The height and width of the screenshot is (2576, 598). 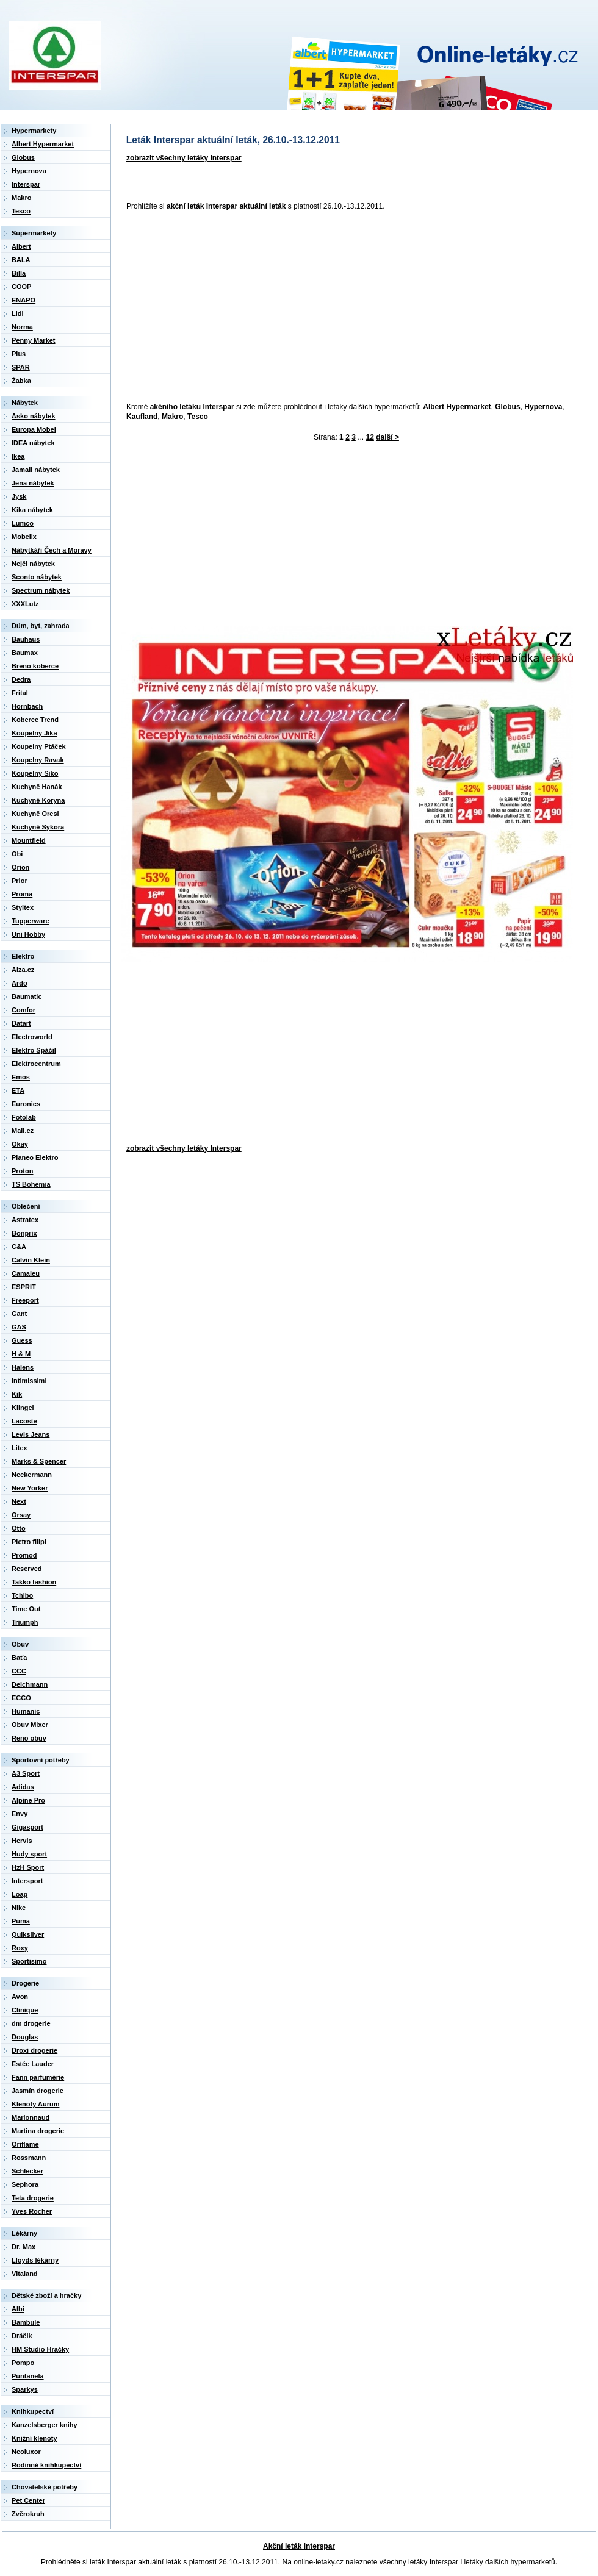 I want to click on Calvin Klein, so click(x=31, y=1260).